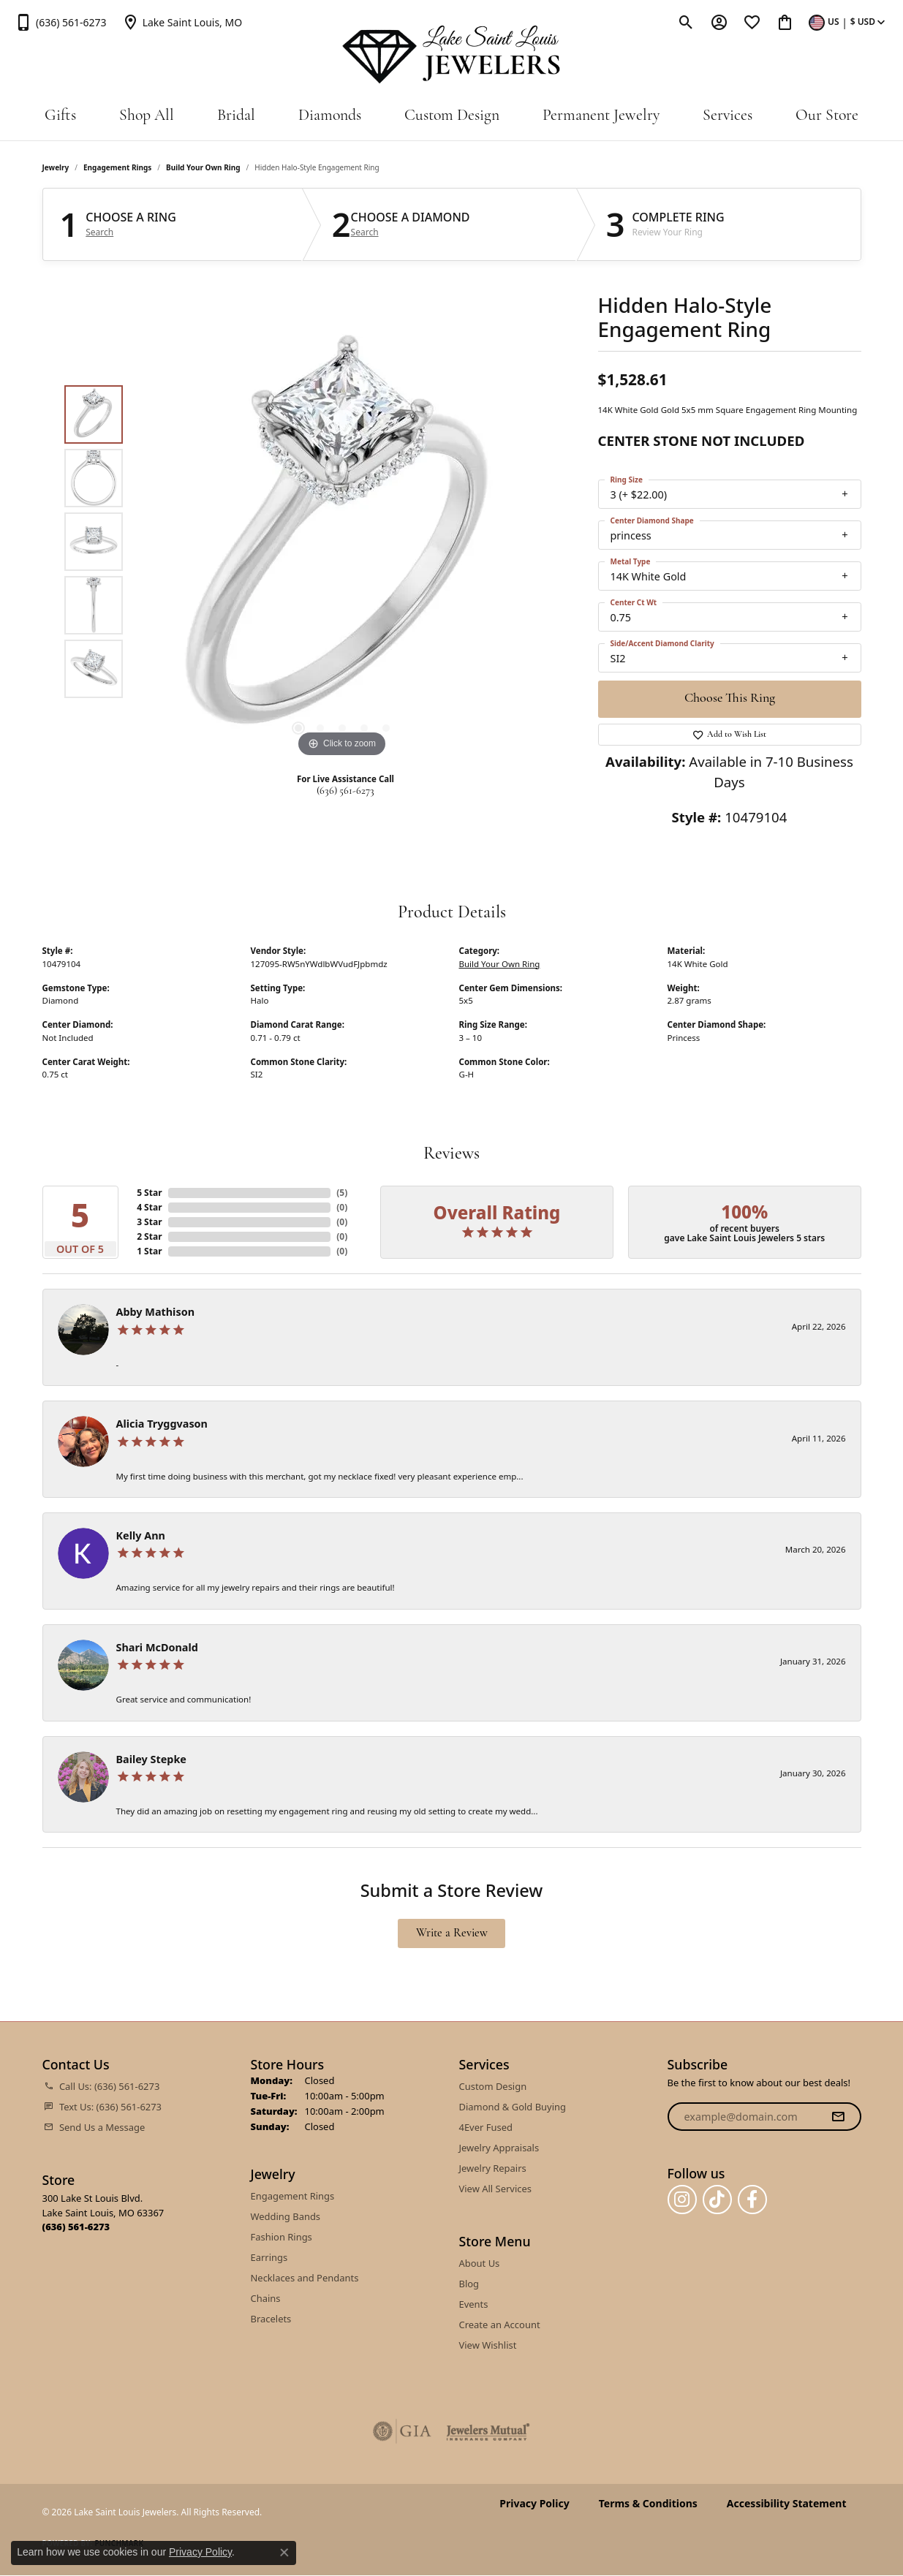  Describe the element at coordinates (149, 1207) in the screenshot. I see `4 Star` at that location.